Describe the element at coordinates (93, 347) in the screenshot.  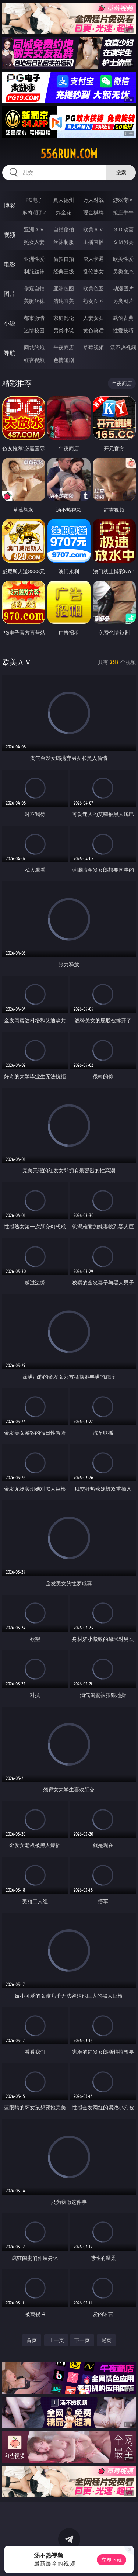
I see `草莓视频` at that location.